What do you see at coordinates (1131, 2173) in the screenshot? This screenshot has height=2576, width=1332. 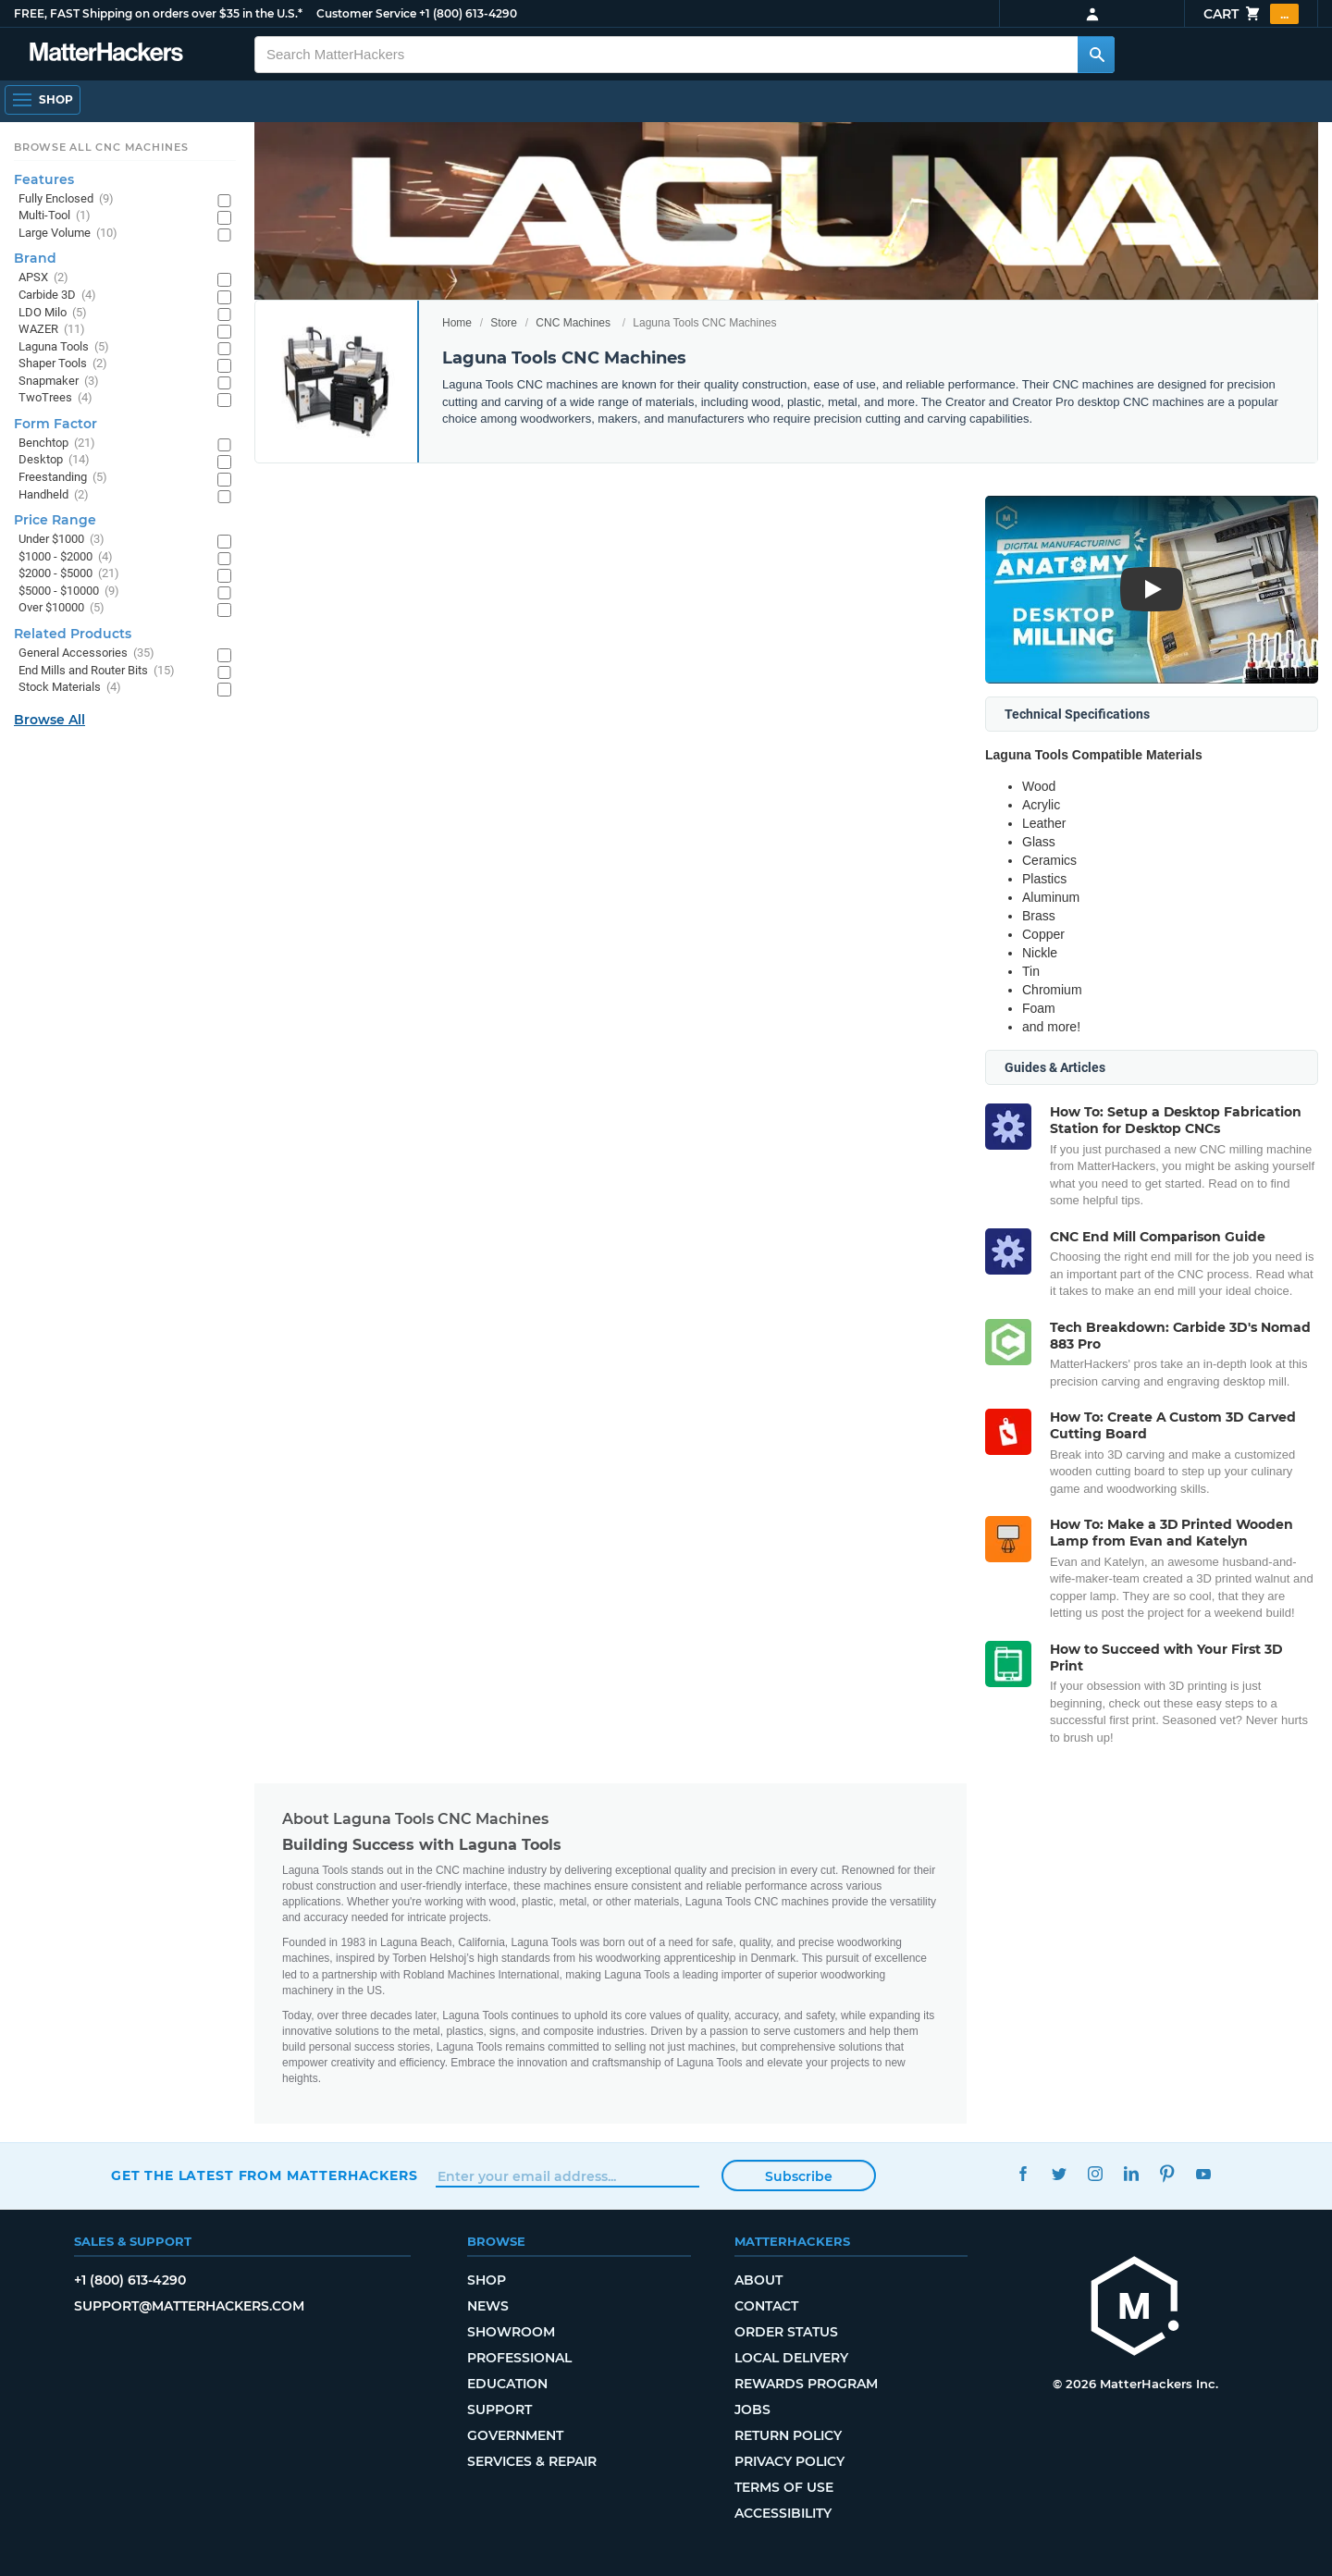 I see `LinkedIn` at bounding box center [1131, 2173].